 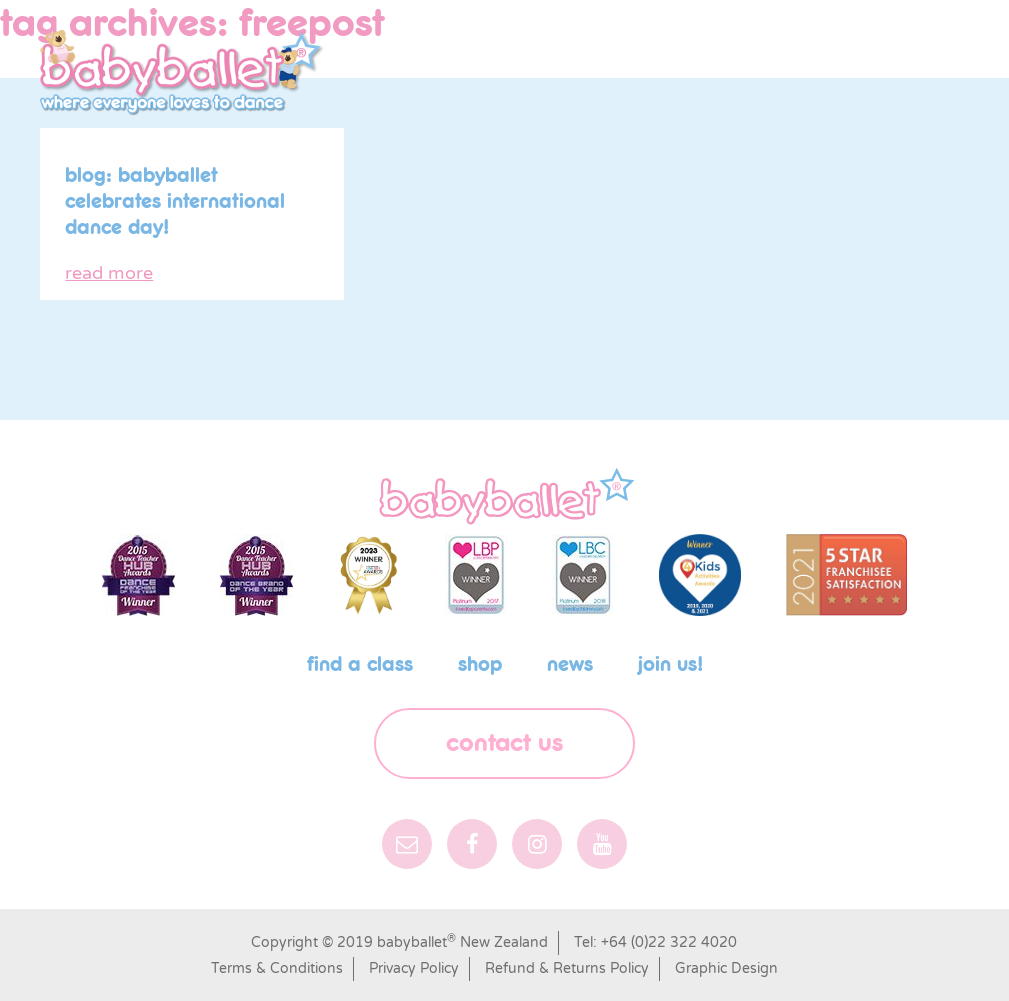 What do you see at coordinates (480, 665) in the screenshot?
I see `shop` at bounding box center [480, 665].